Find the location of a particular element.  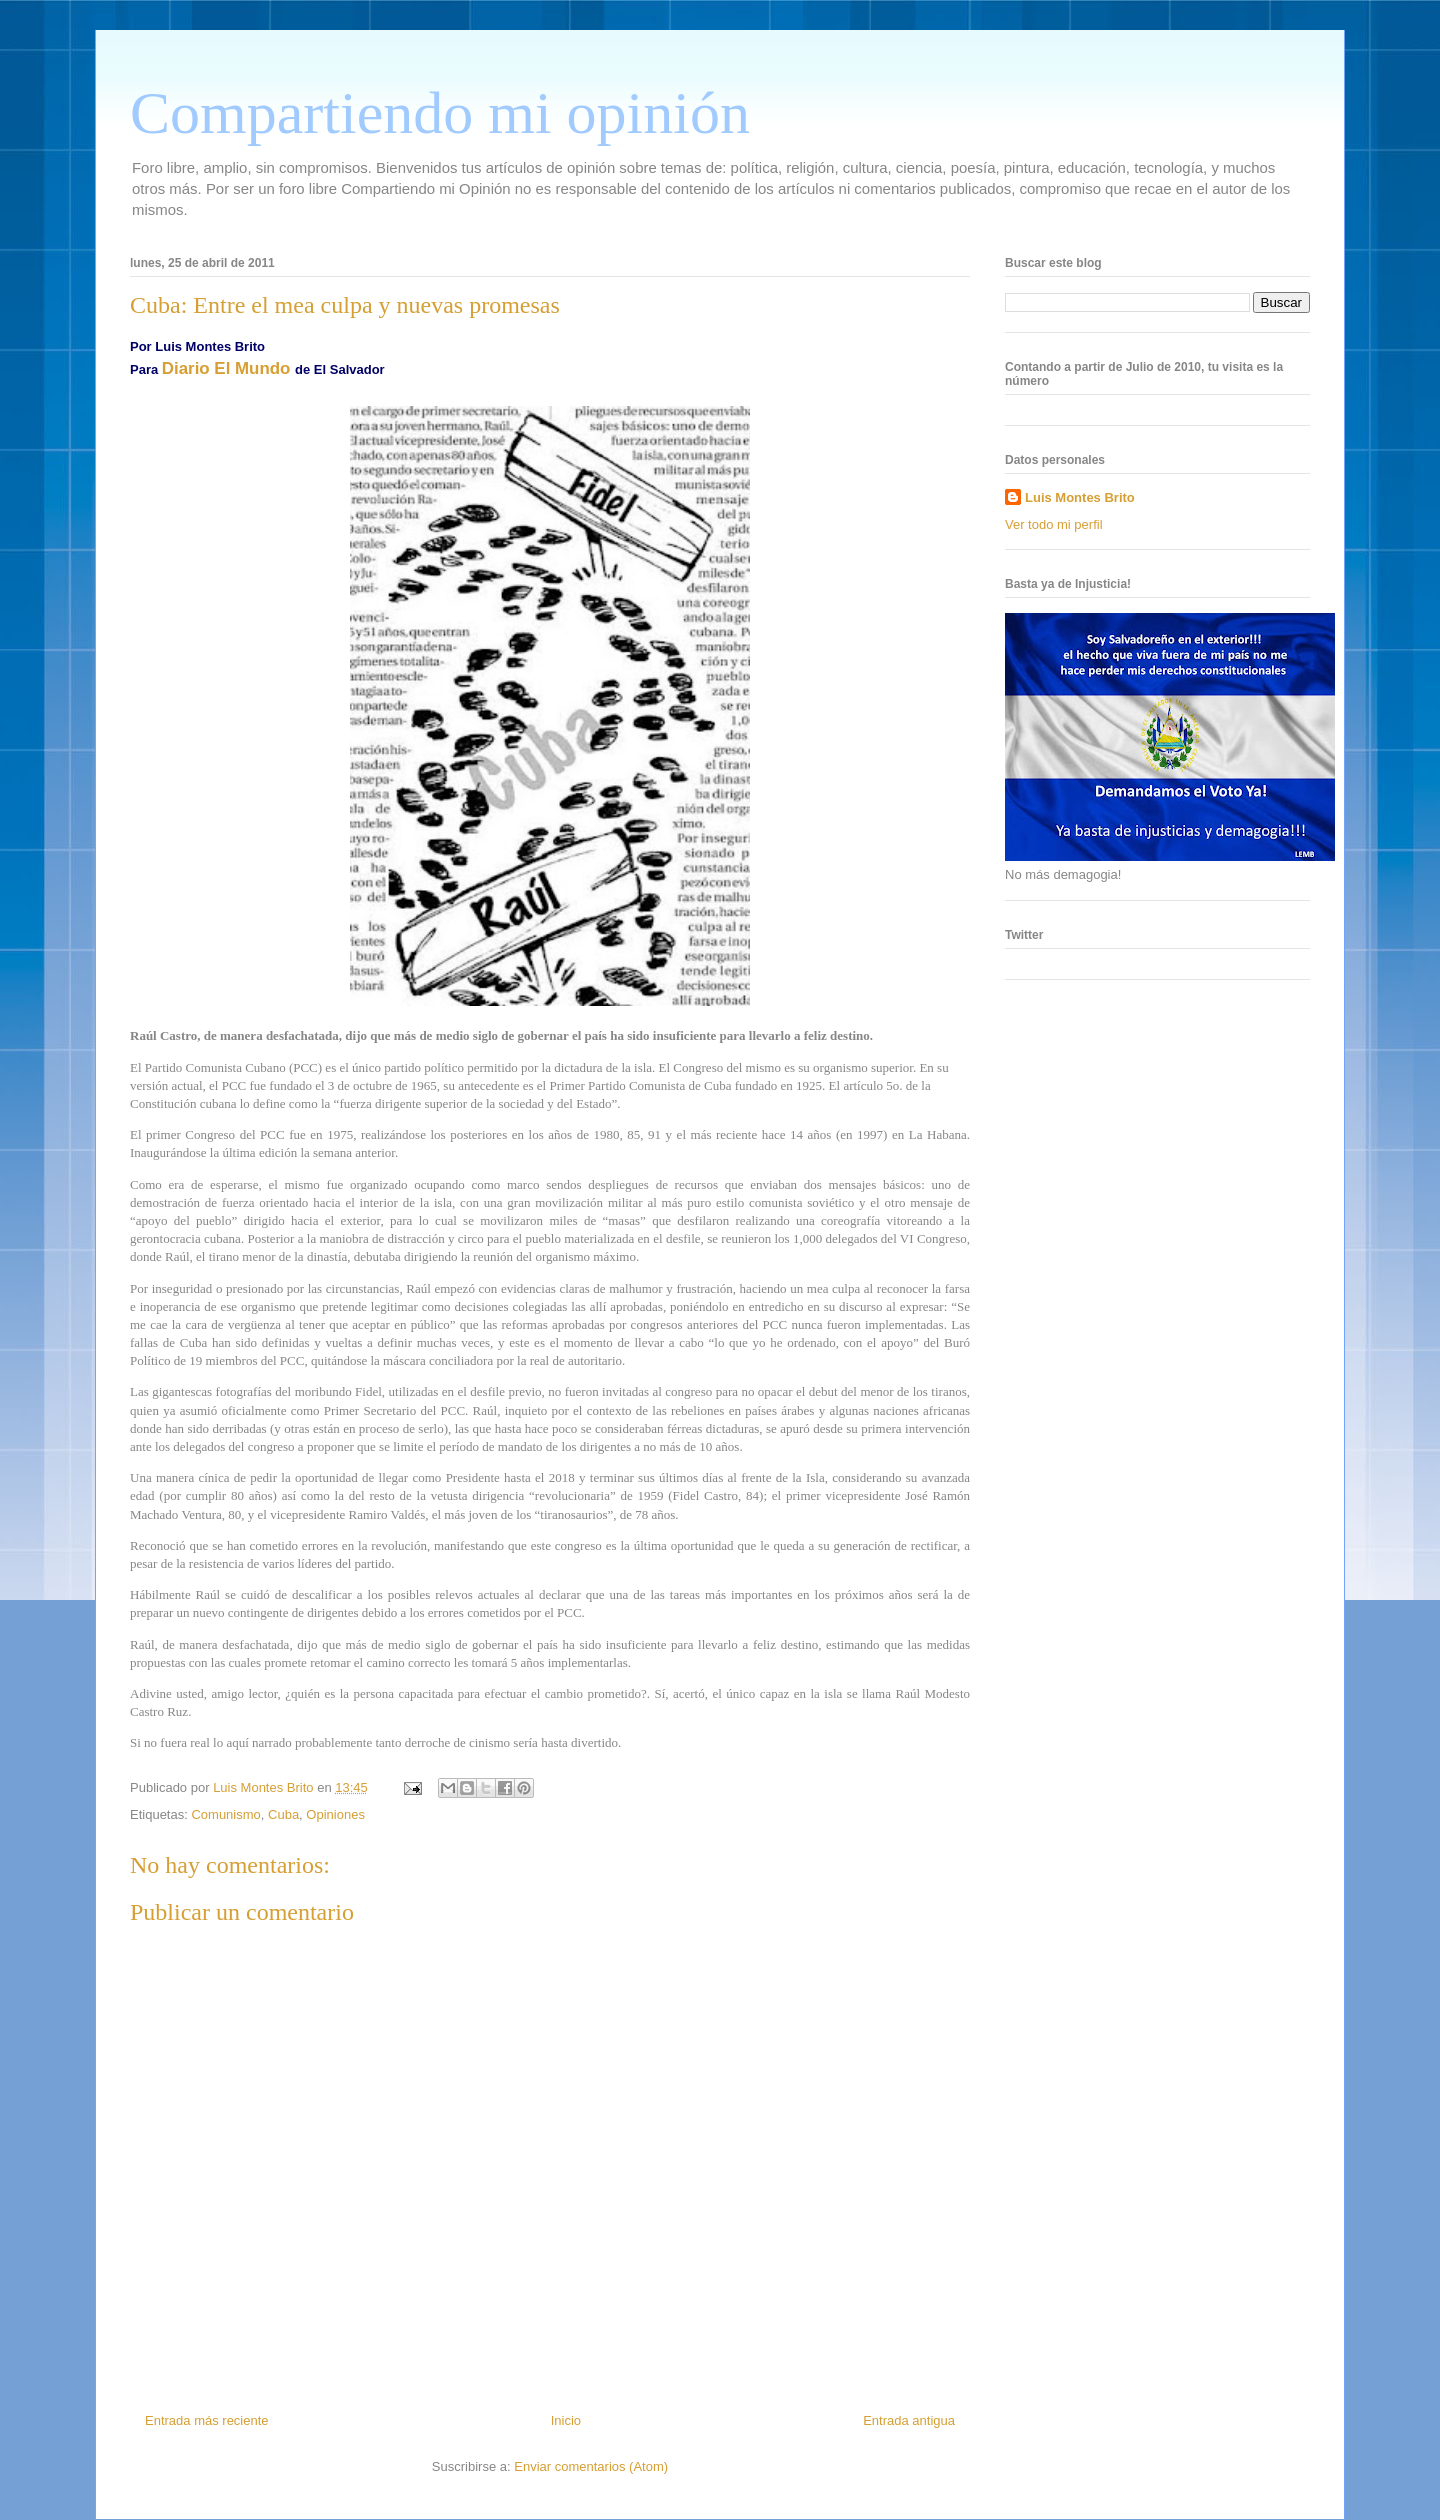

Opiniones is located at coordinates (335, 1814).